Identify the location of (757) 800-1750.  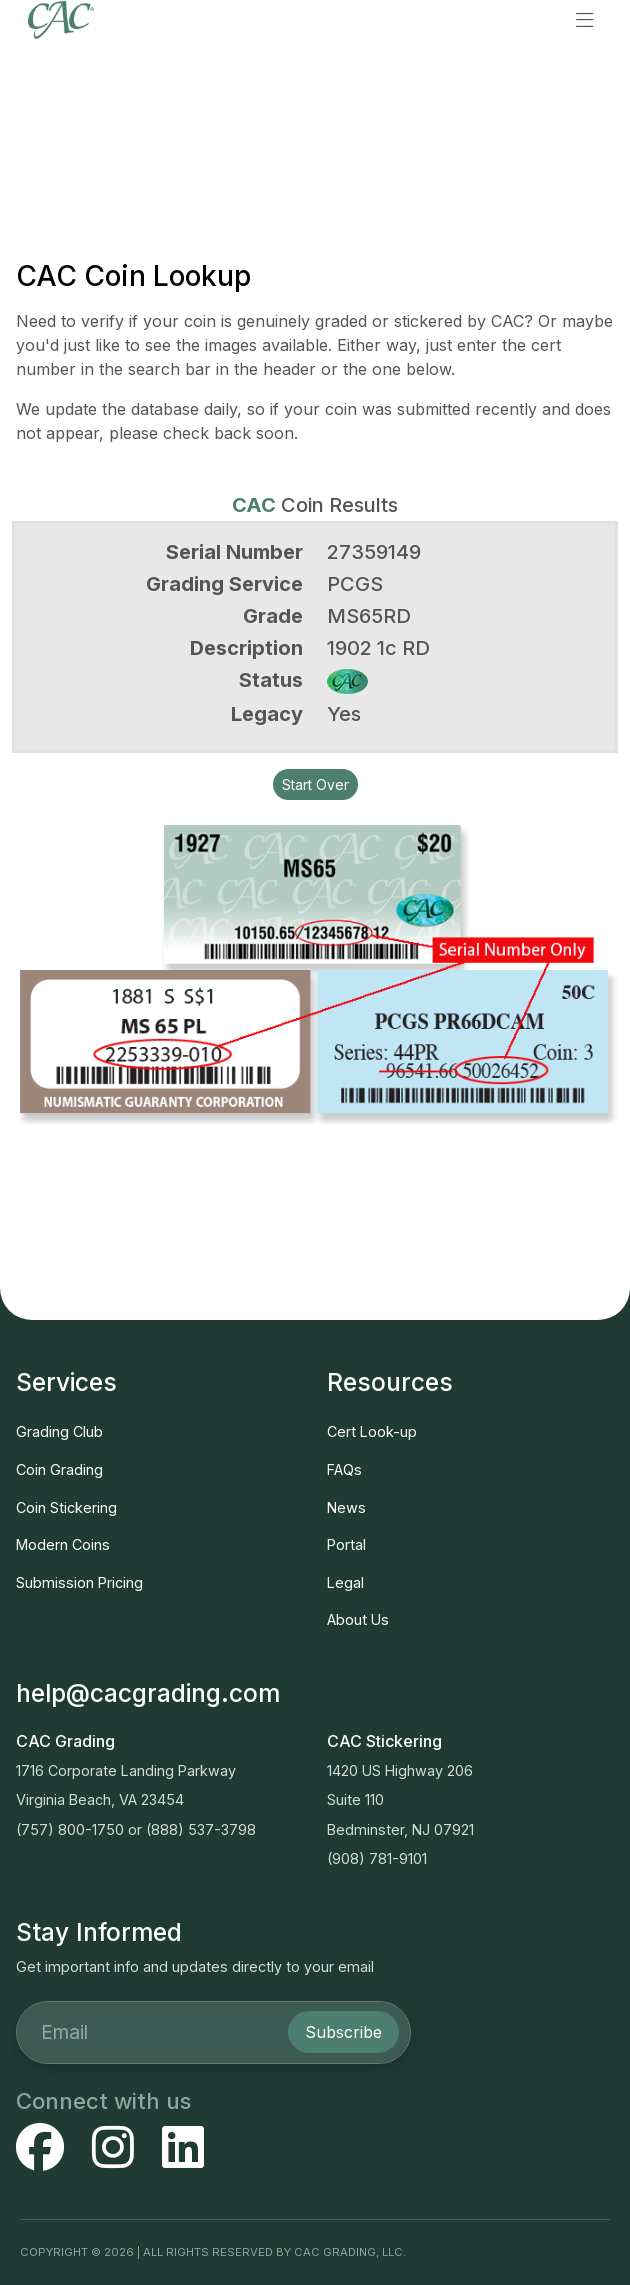
(70, 1829).